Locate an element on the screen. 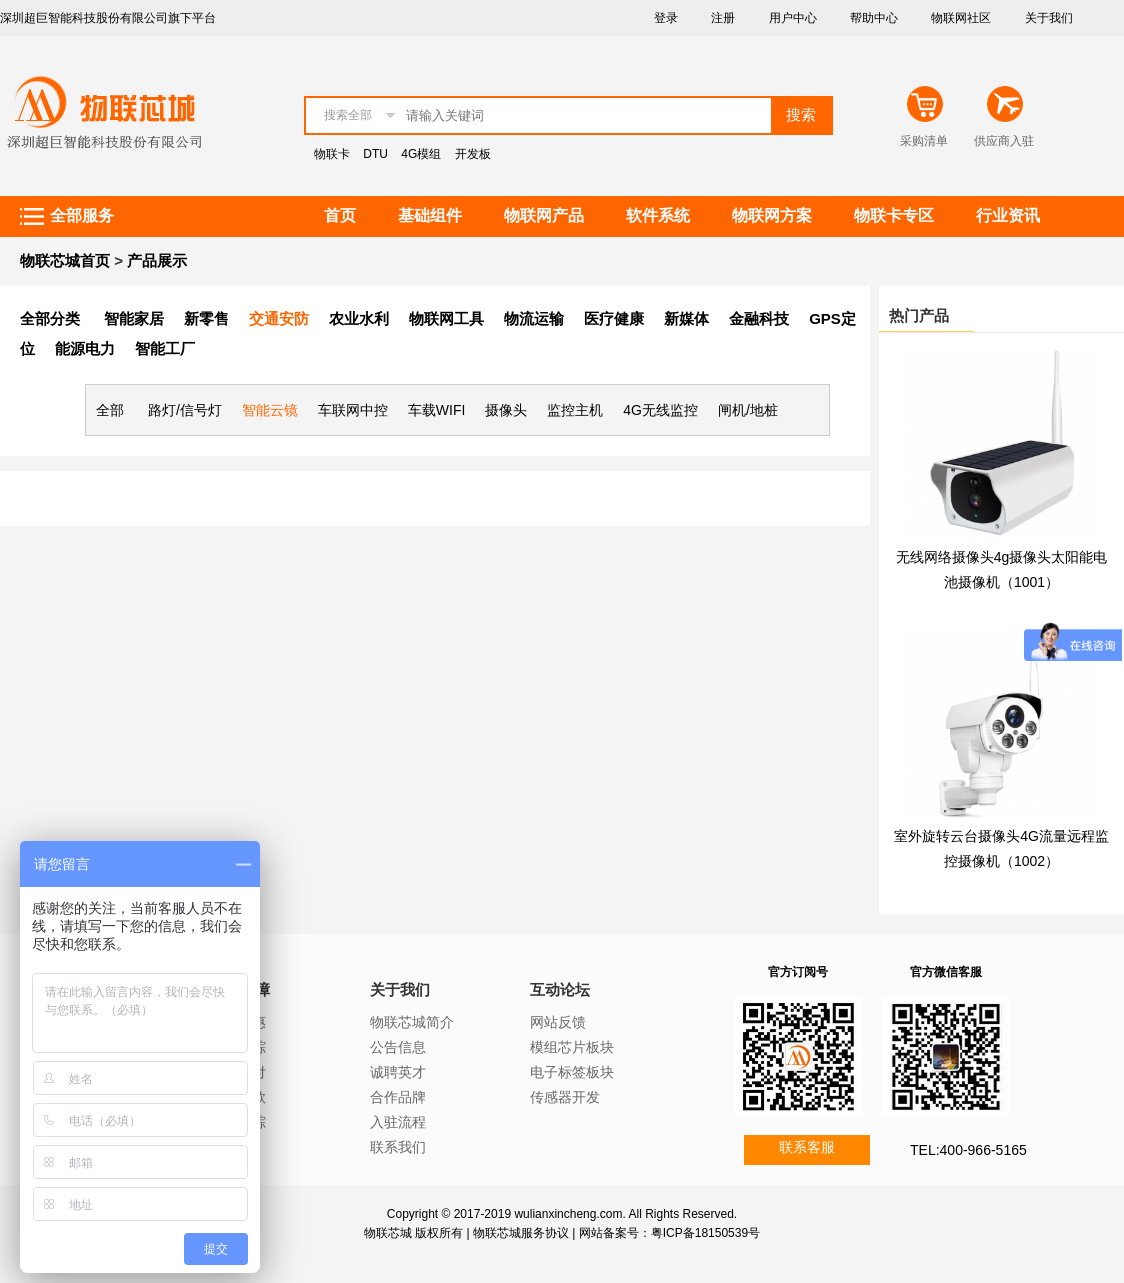 The width and height of the screenshot is (1124, 1283). 全部分类 is located at coordinates (50, 318).